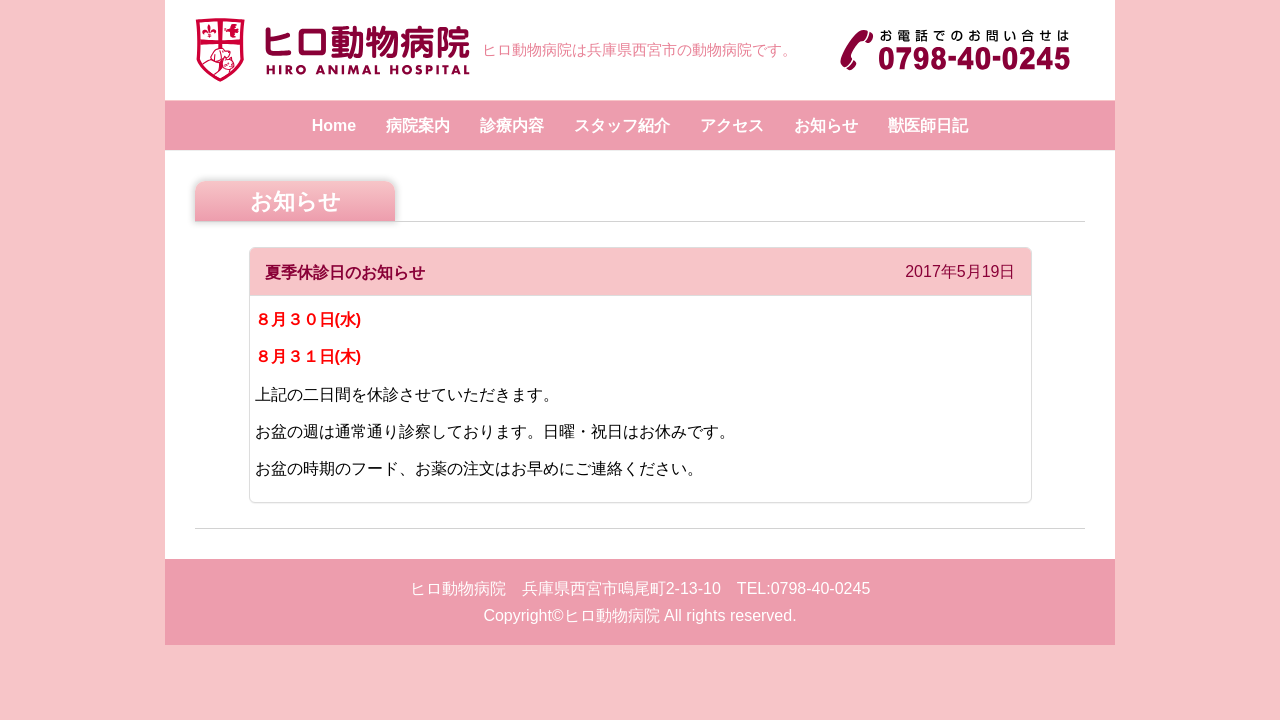  Describe the element at coordinates (826, 125) in the screenshot. I see `お知らせ` at that location.